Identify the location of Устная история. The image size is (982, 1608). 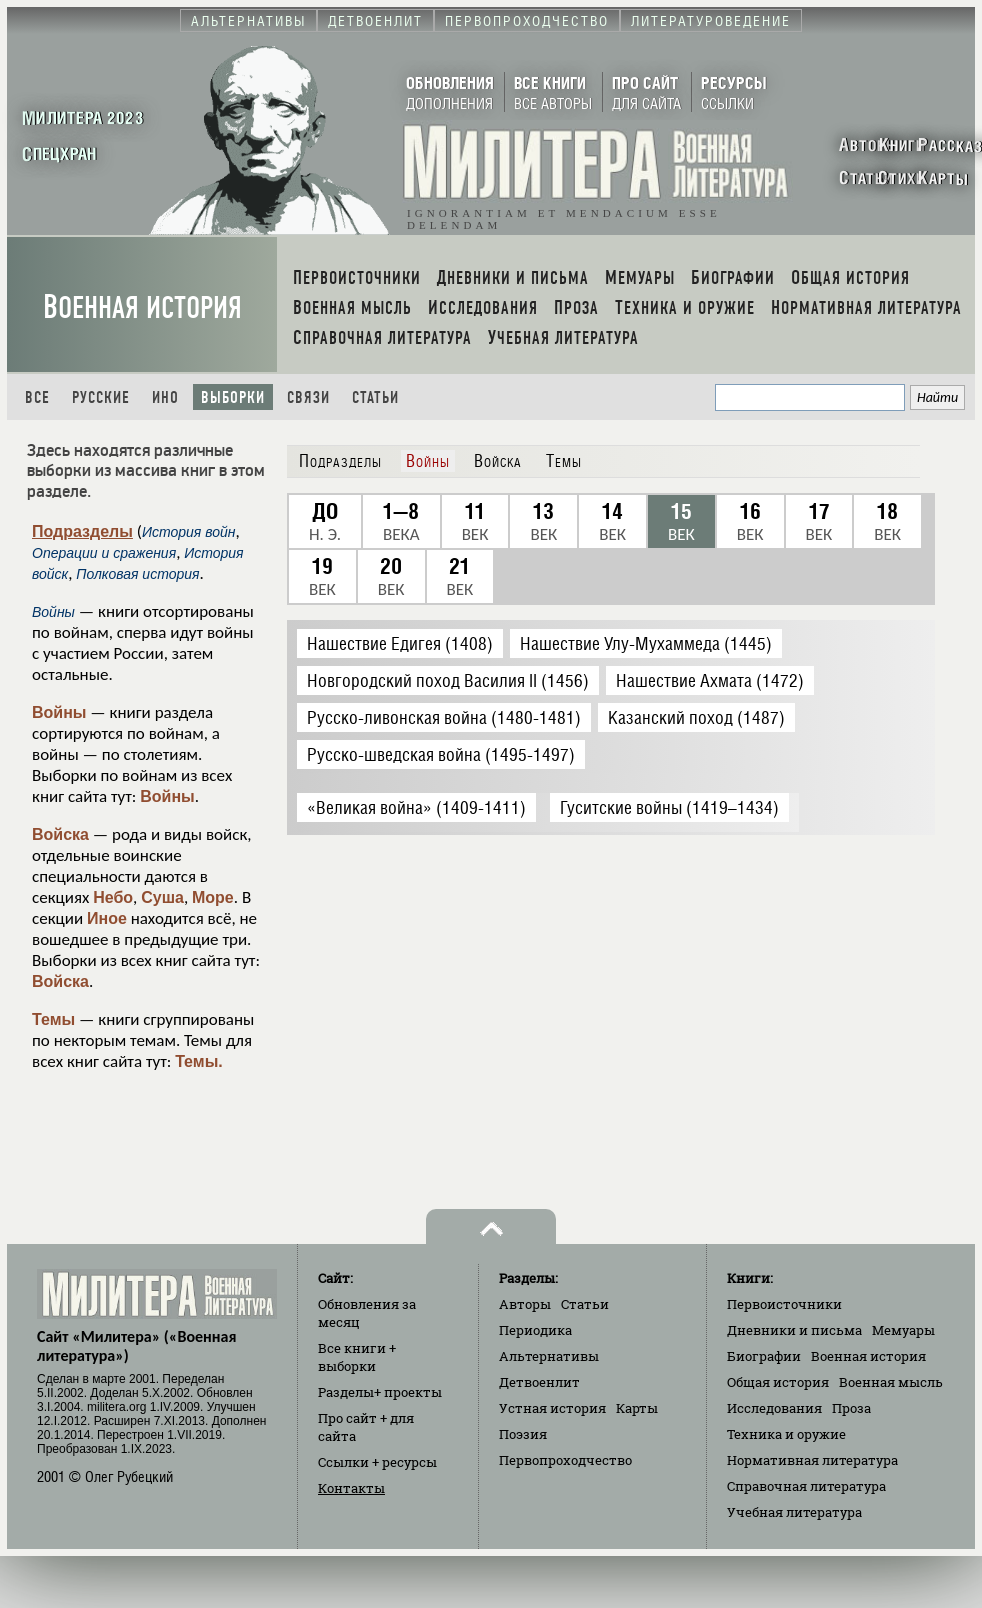
(552, 1408).